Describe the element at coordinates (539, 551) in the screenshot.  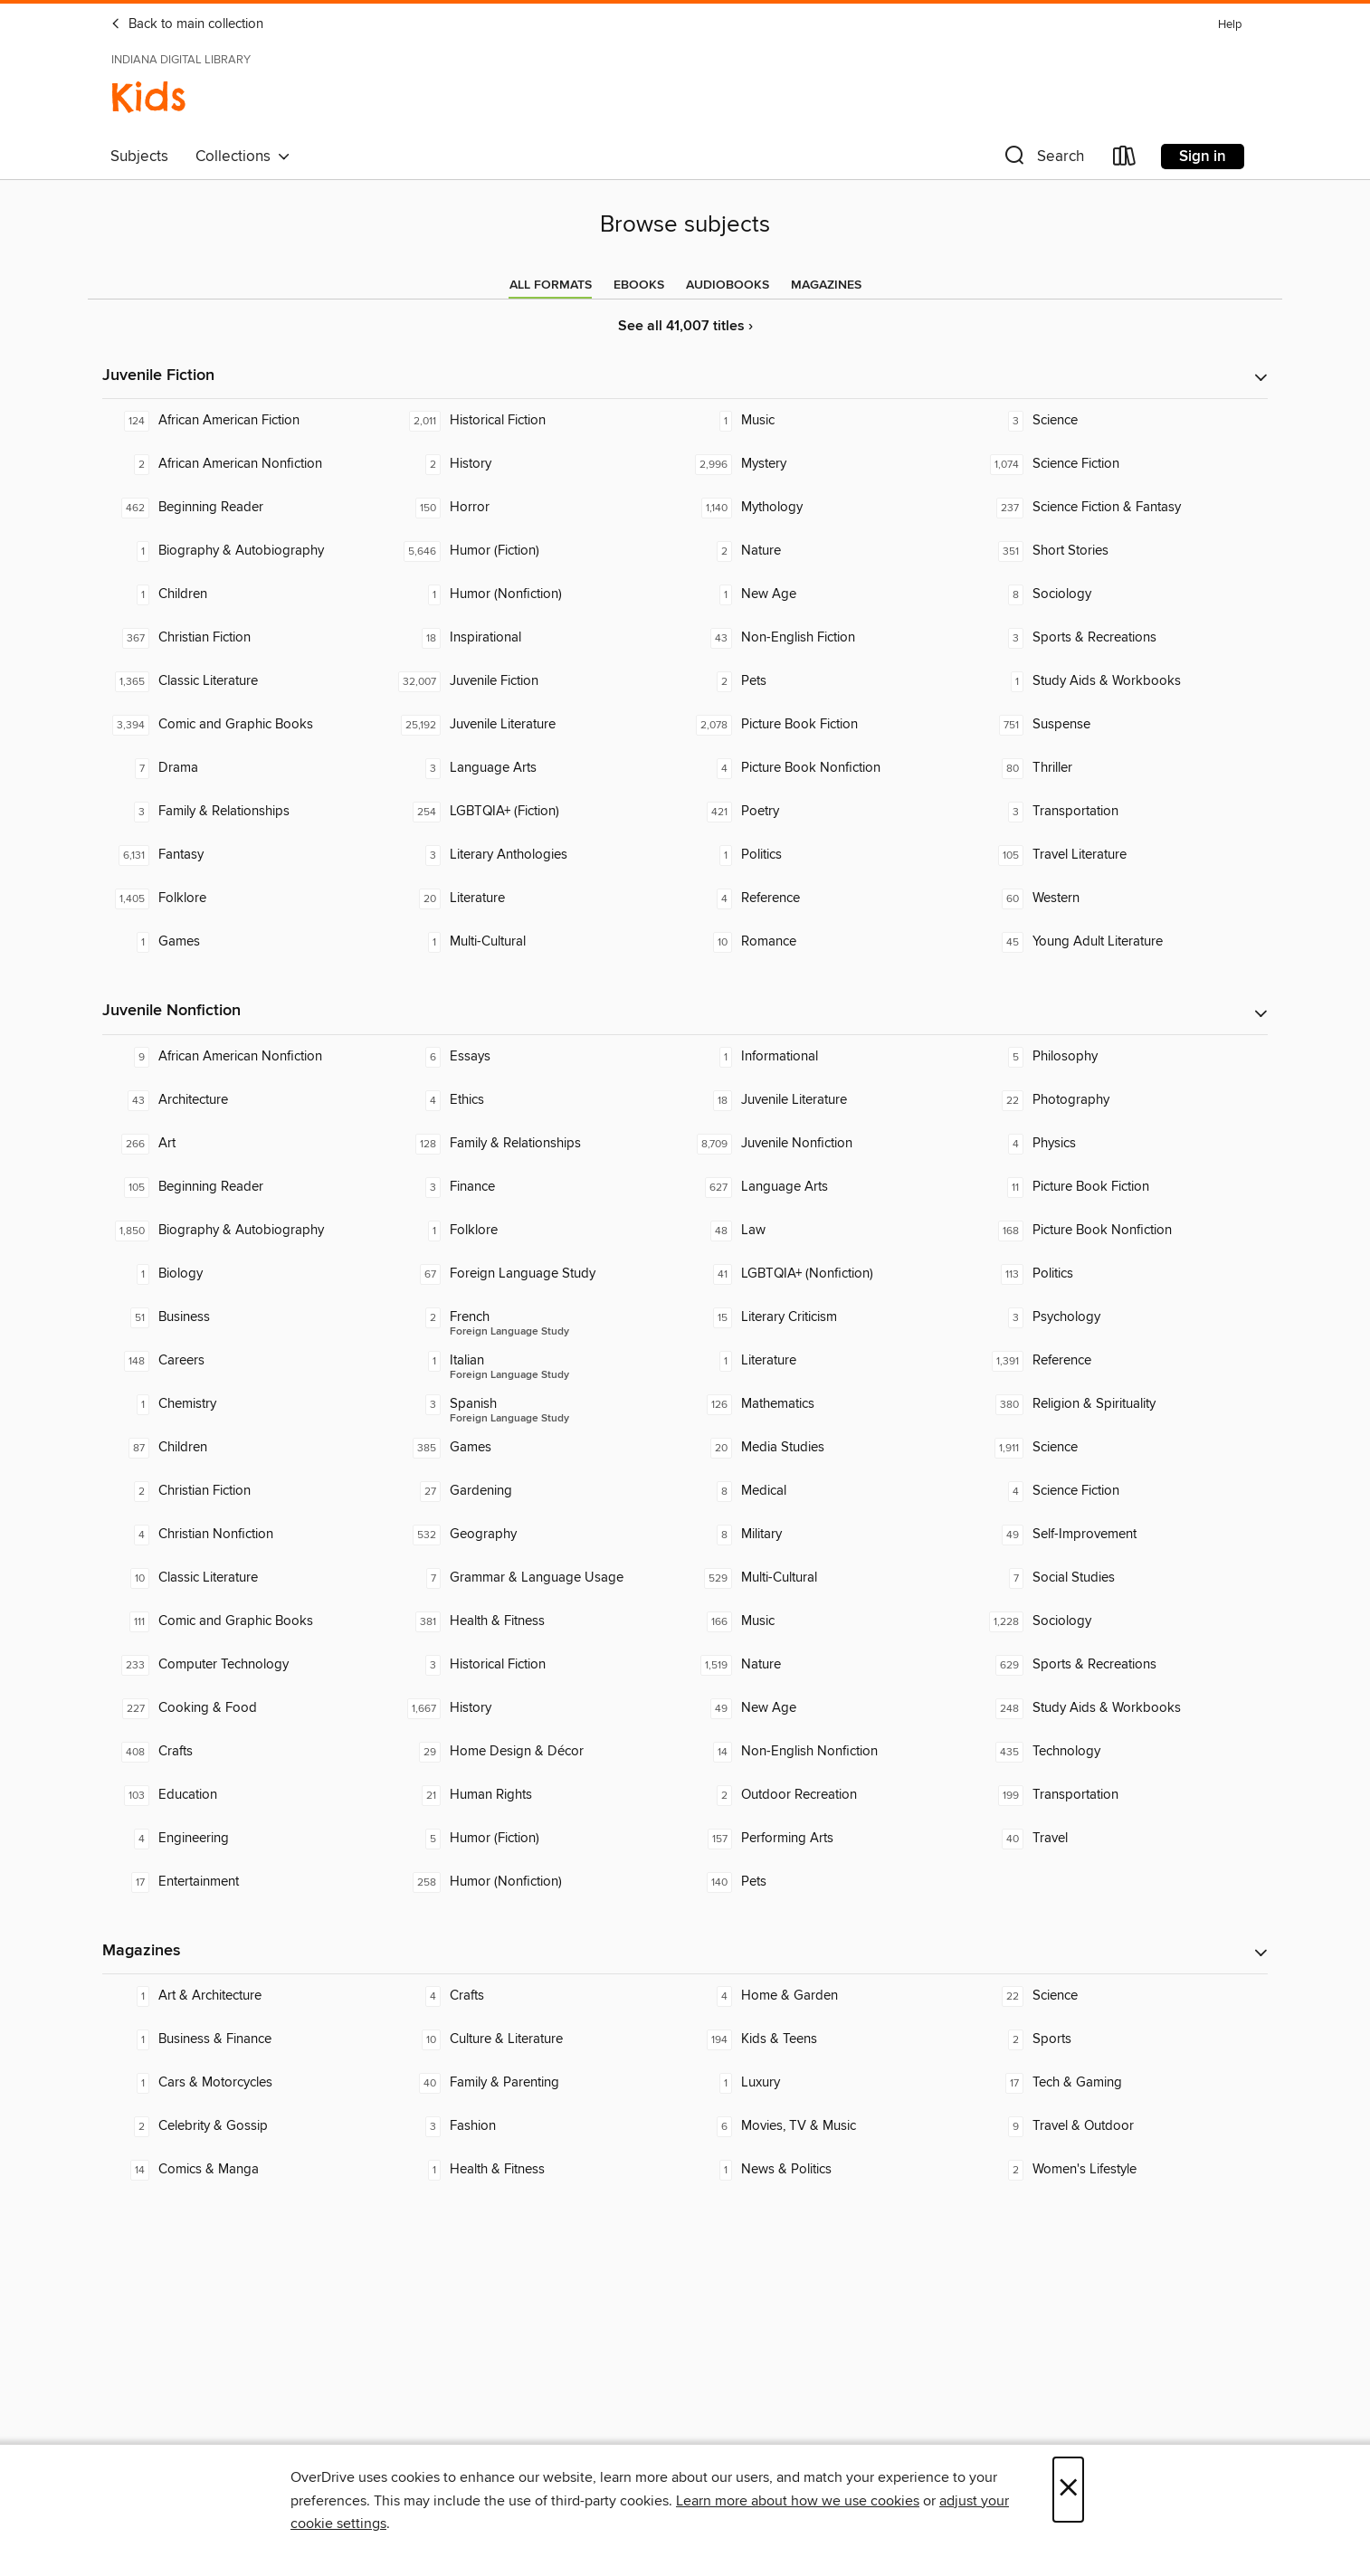
I see `[Humor (Fiction). 5,646 titles in collection.]` at that location.